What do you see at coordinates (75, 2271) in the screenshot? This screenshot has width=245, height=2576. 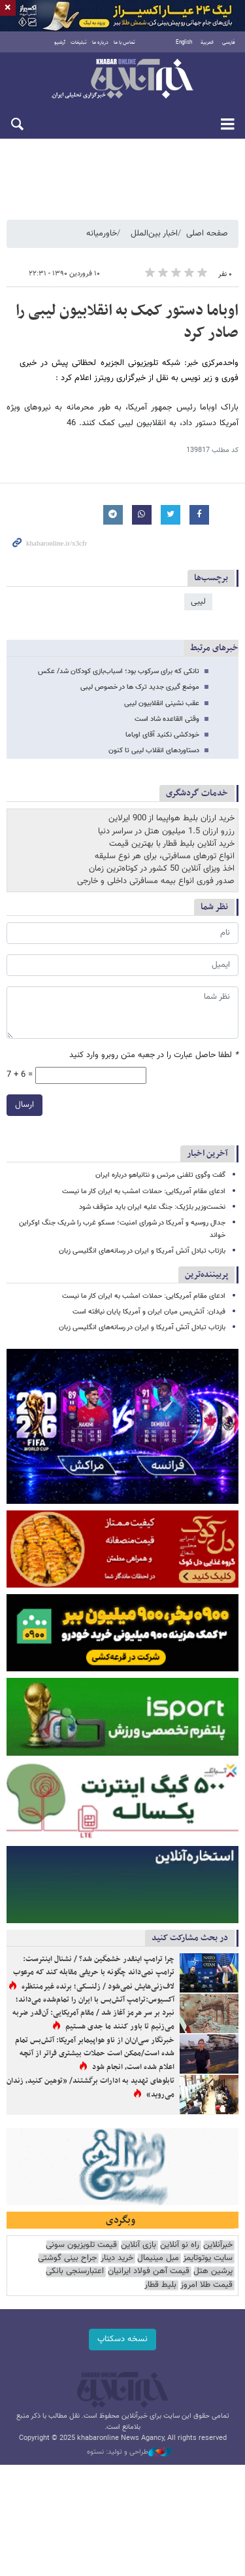 I see `اعتبارسنجی بانکی` at bounding box center [75, 2271].